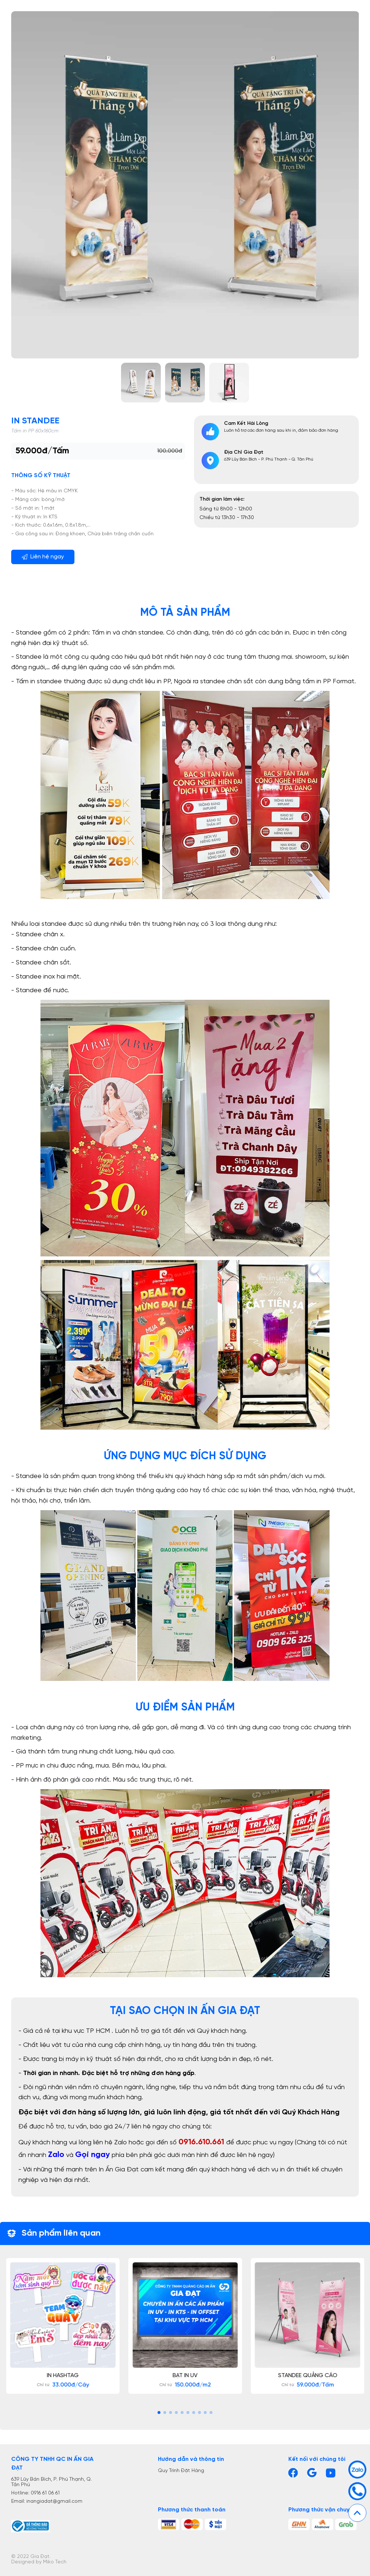  I want to click on In Standee, so click(35, 421).